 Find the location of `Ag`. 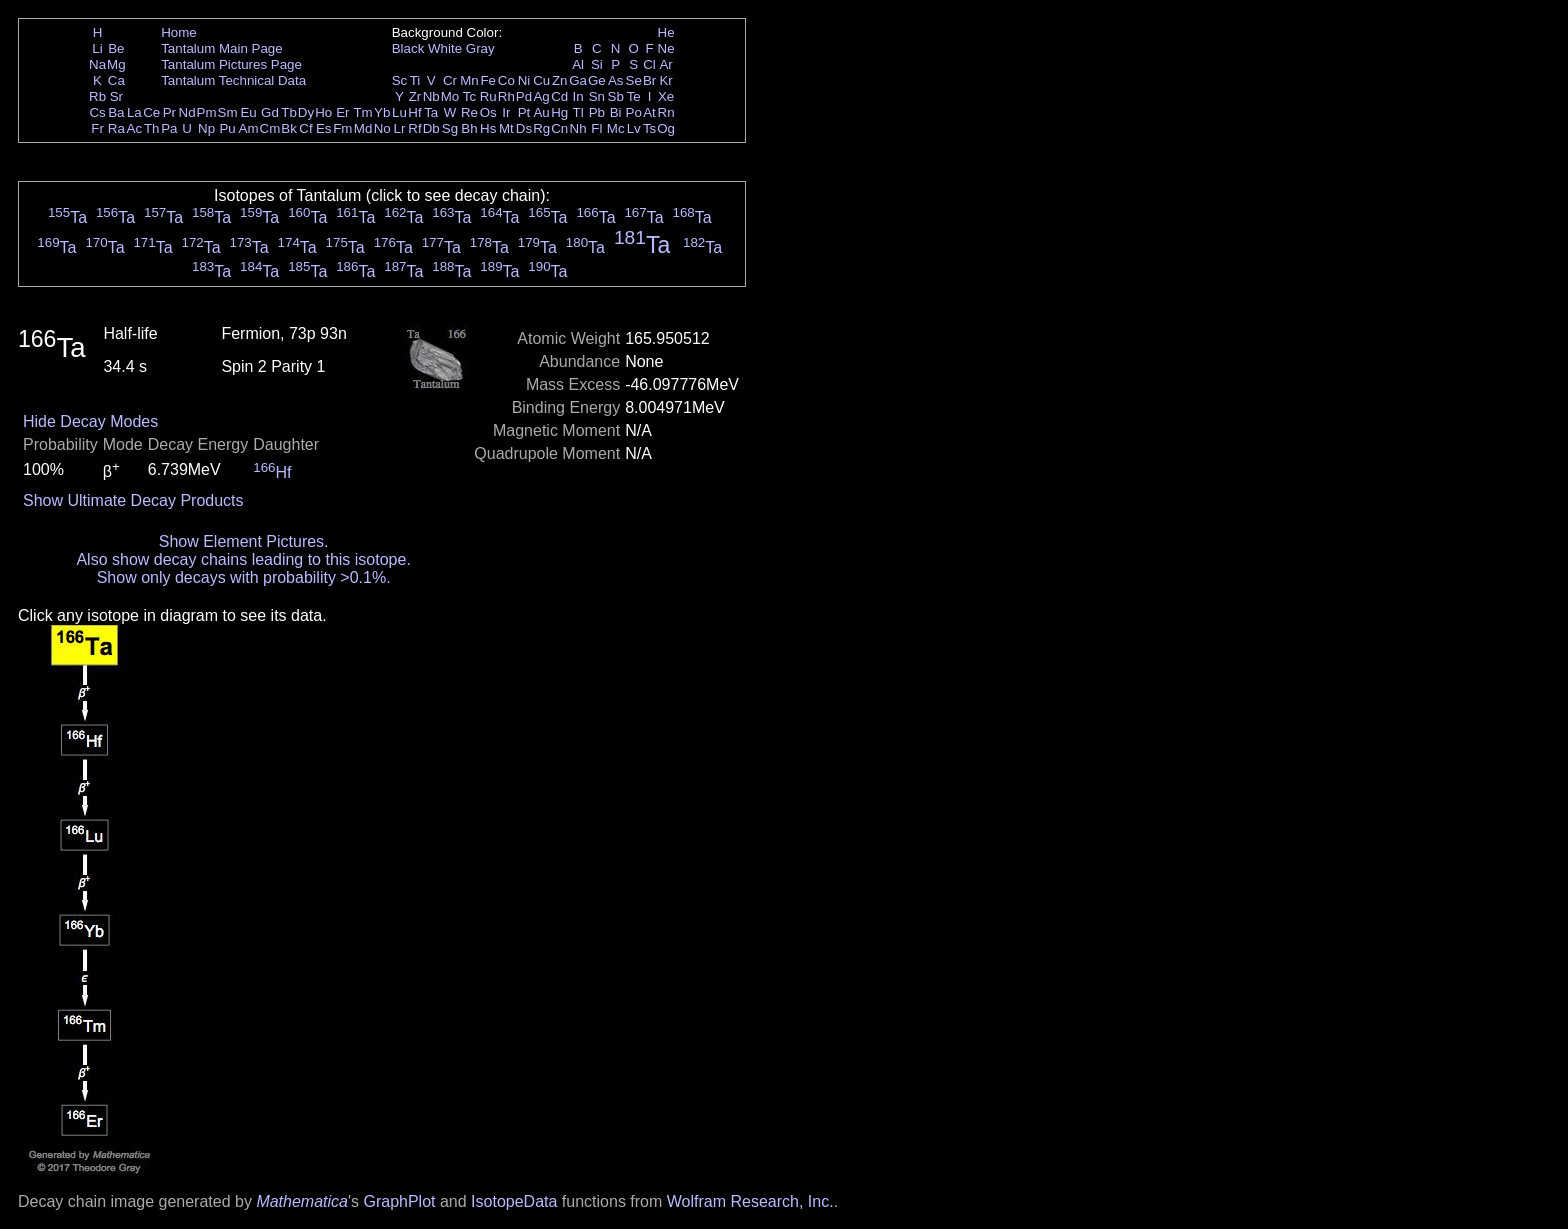

Ag is located at coordinates (541, 96).